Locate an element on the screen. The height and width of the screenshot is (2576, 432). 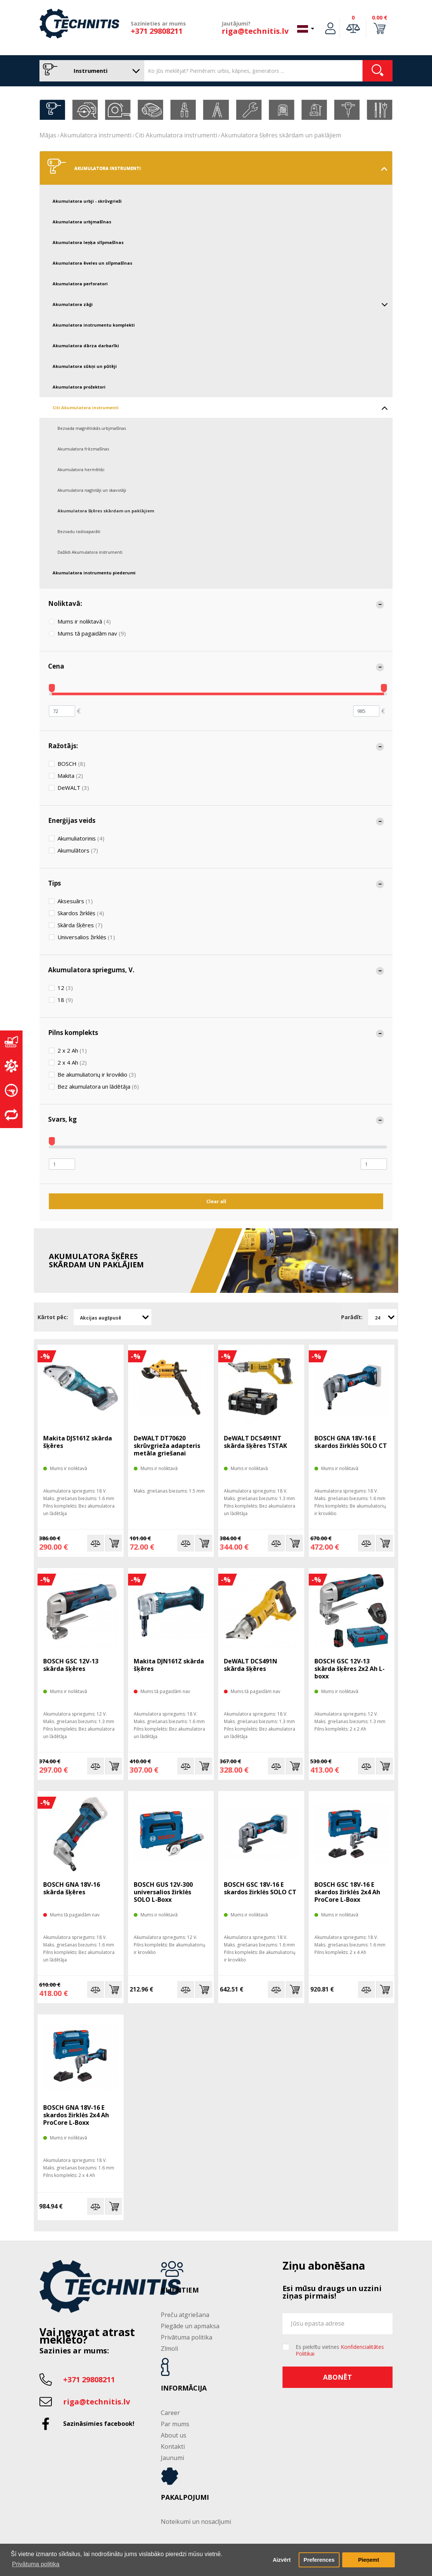
BOSCH GNA 18V-16 skārda šķēres is located at coordinates (71, 1888).